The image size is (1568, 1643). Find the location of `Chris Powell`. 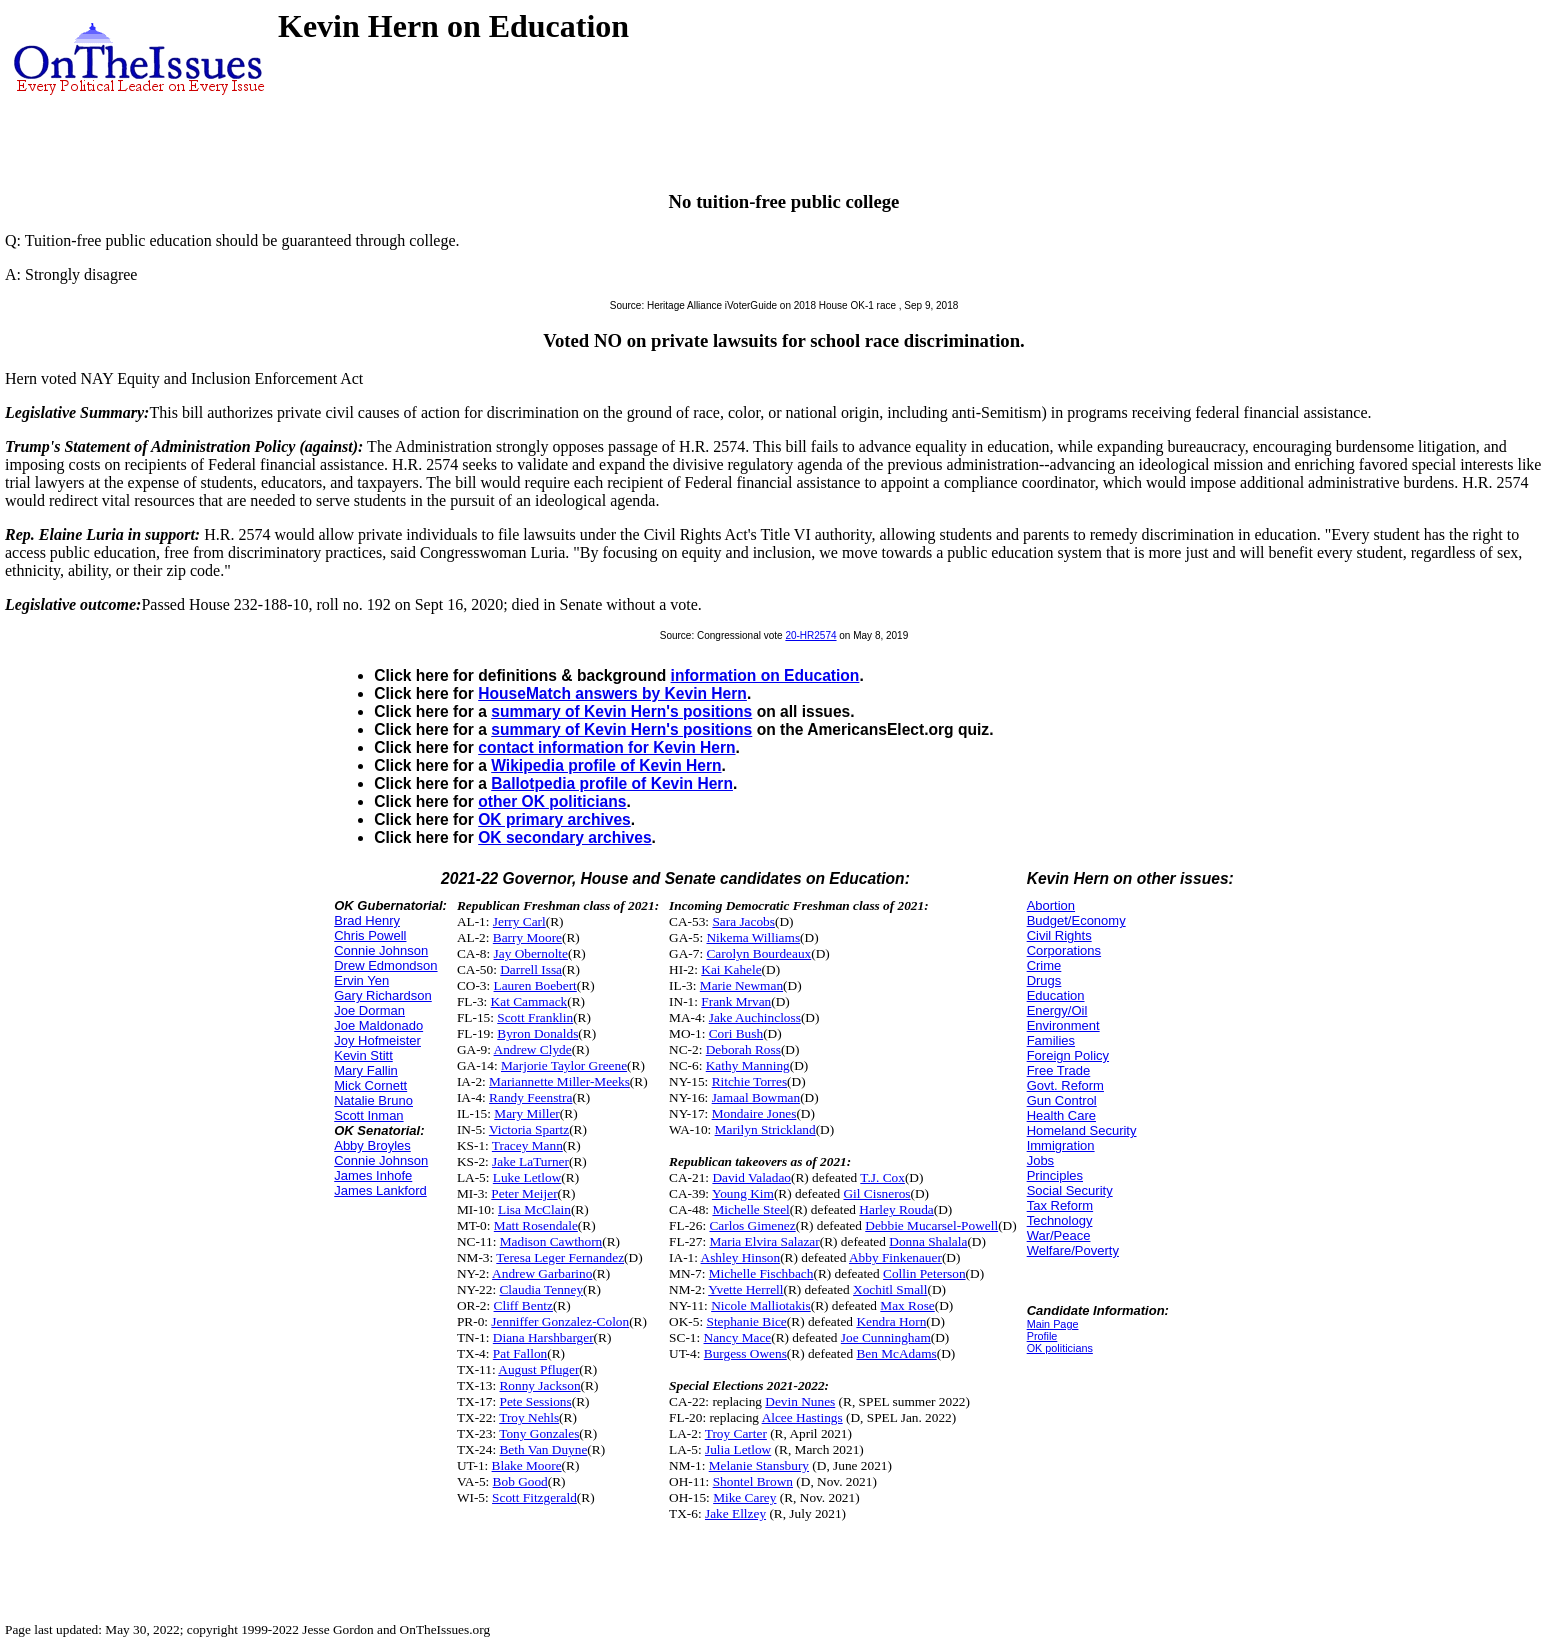

Chris Powell is located at coordinates (370, 935).